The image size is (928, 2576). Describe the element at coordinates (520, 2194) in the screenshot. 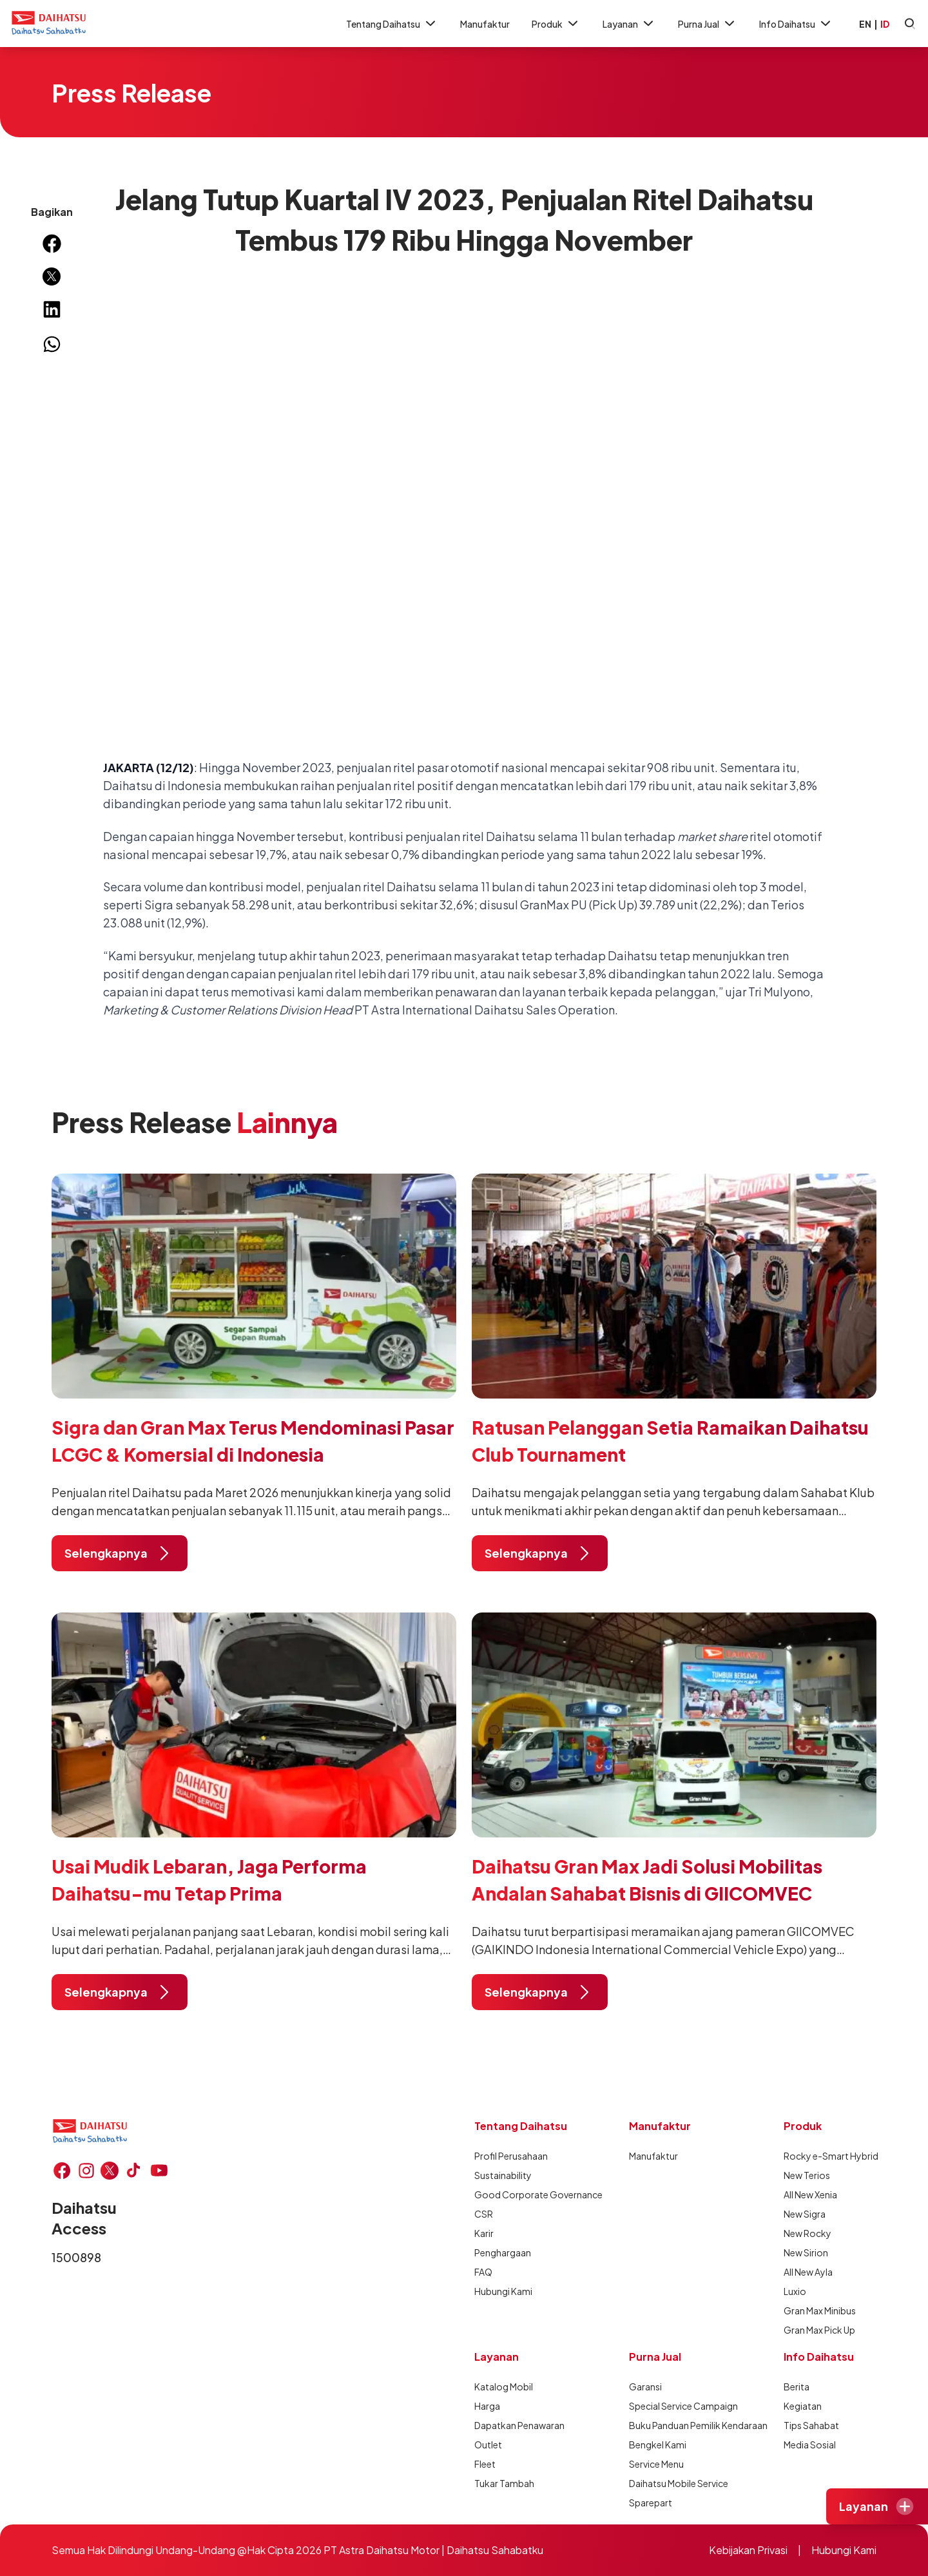

I see `Good Corporate Governance` at that location.